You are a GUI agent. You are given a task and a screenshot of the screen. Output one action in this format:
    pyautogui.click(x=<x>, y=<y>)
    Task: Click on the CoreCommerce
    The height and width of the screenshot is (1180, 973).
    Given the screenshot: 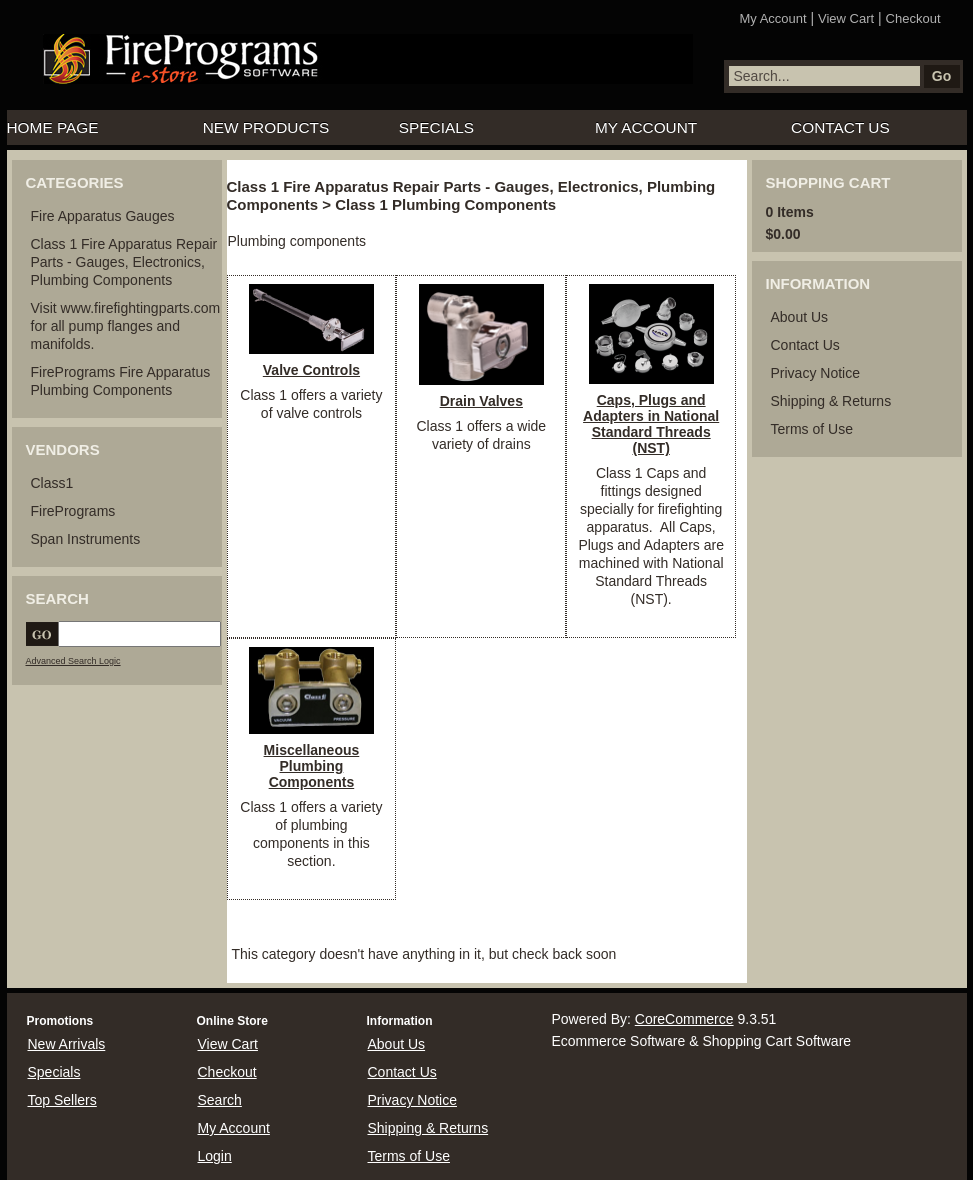 What is the action you would take?
    pyautogui.click(x=684, y=1019)
    